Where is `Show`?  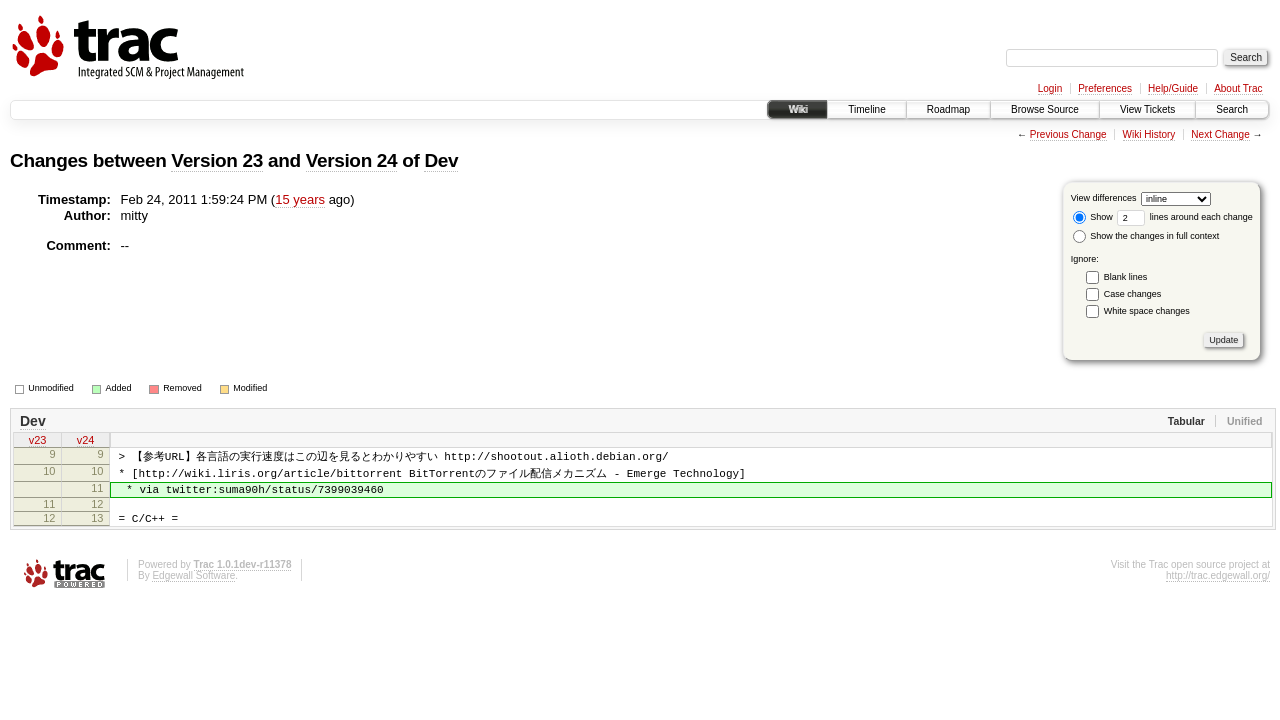 Show is located at coordinates (1093, 217).